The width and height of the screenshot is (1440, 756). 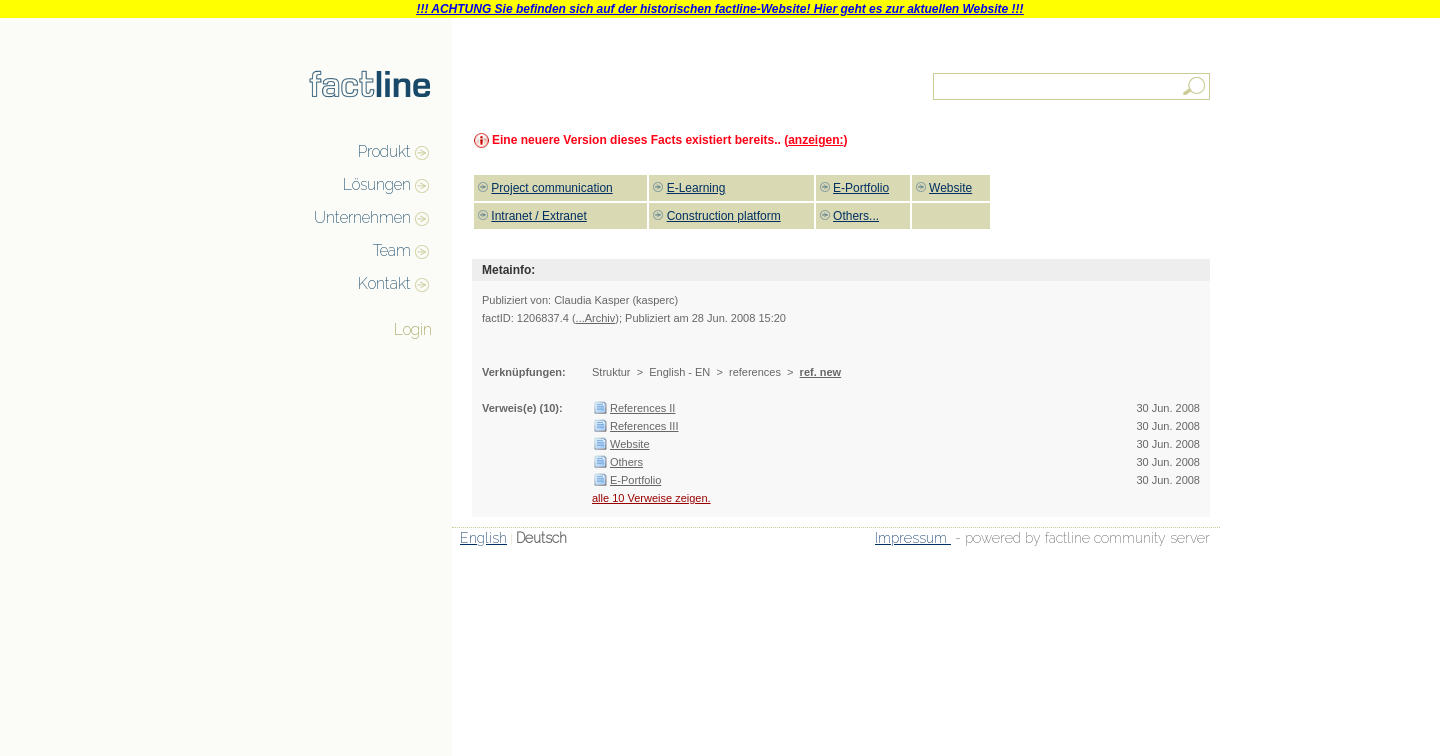 What do you see at coordinates (611, 372) in the screenshot?
I see `Struktur` at bounding box center [611, 372].